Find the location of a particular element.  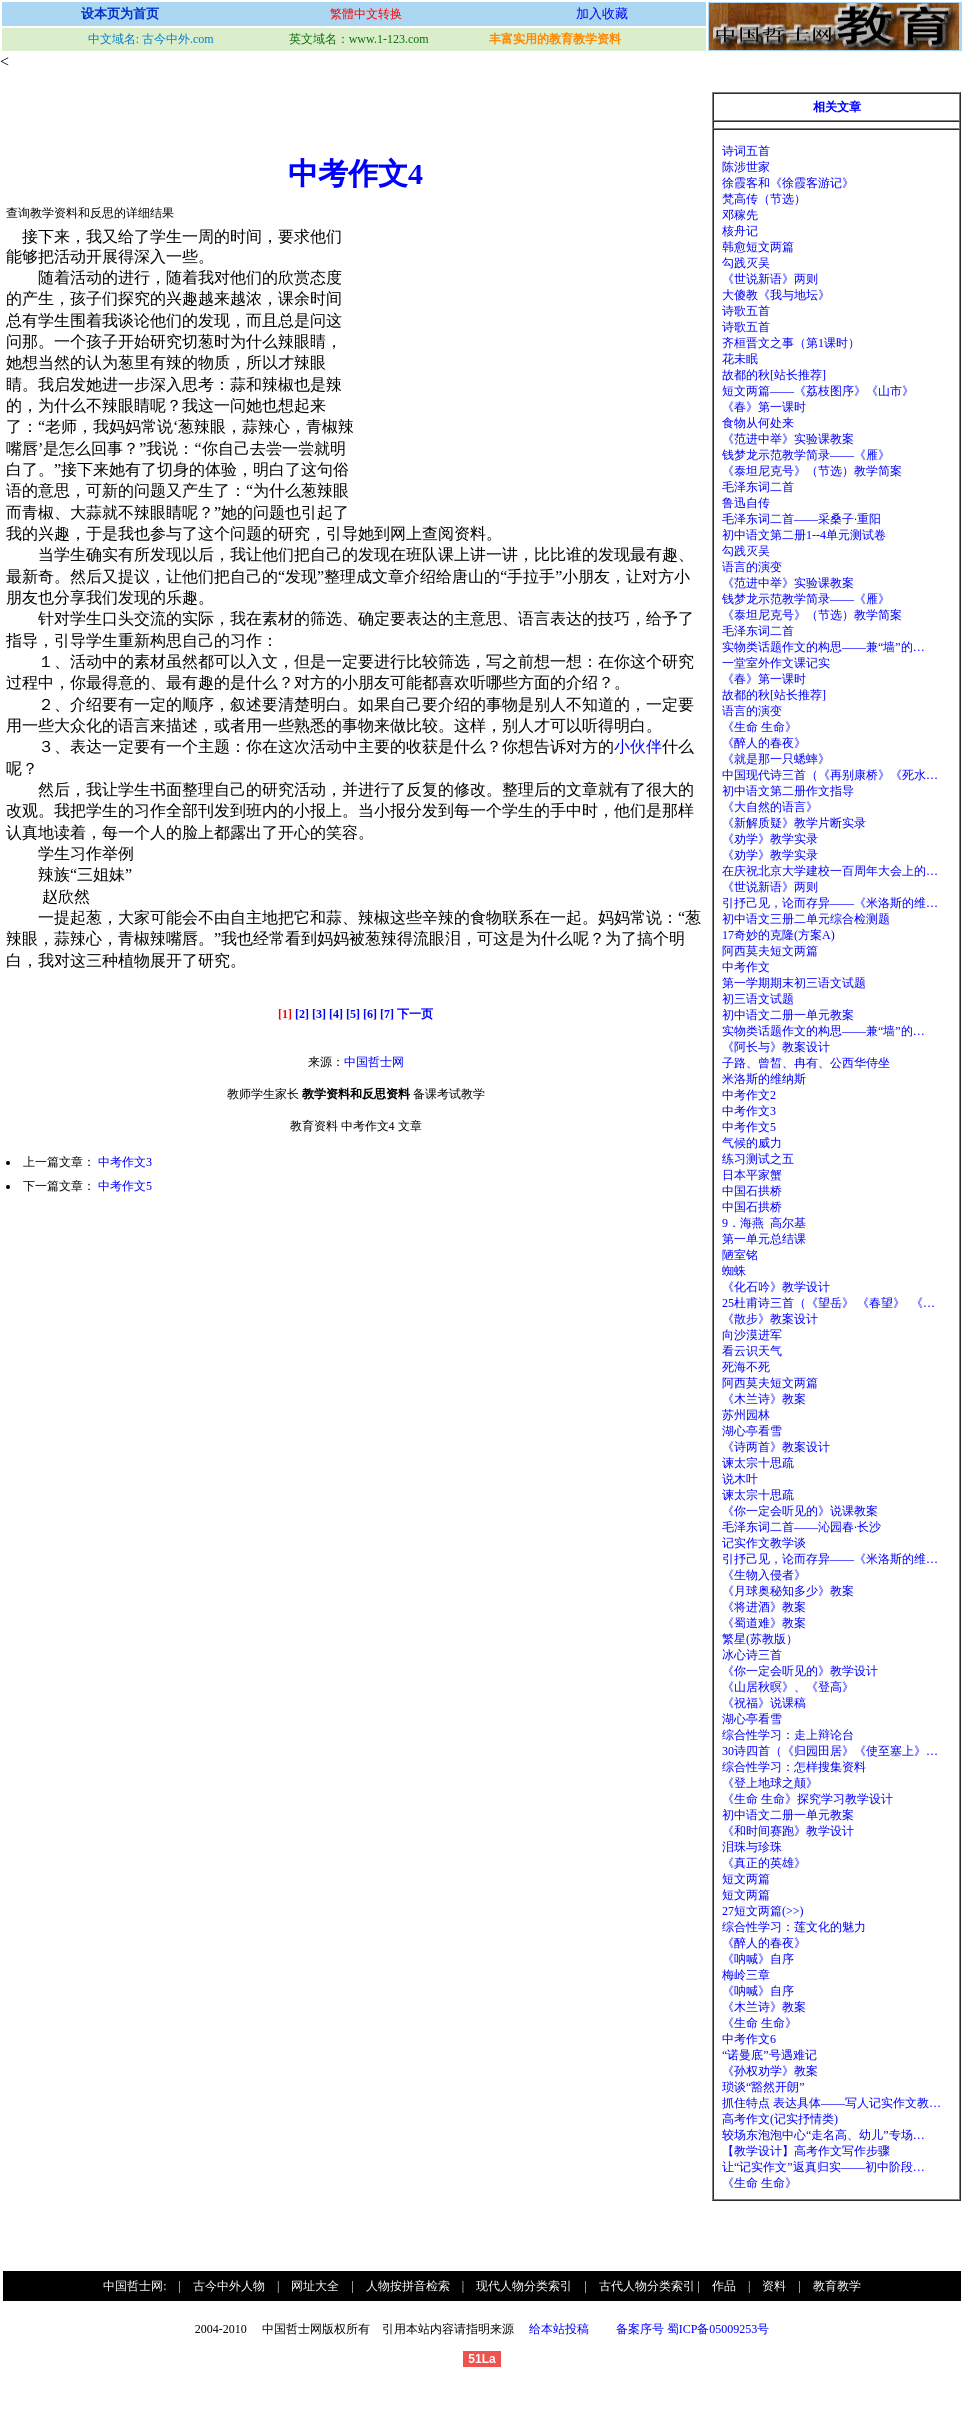

综合性学习：怎样搜集资料 is located at coordinates (794, 1767).